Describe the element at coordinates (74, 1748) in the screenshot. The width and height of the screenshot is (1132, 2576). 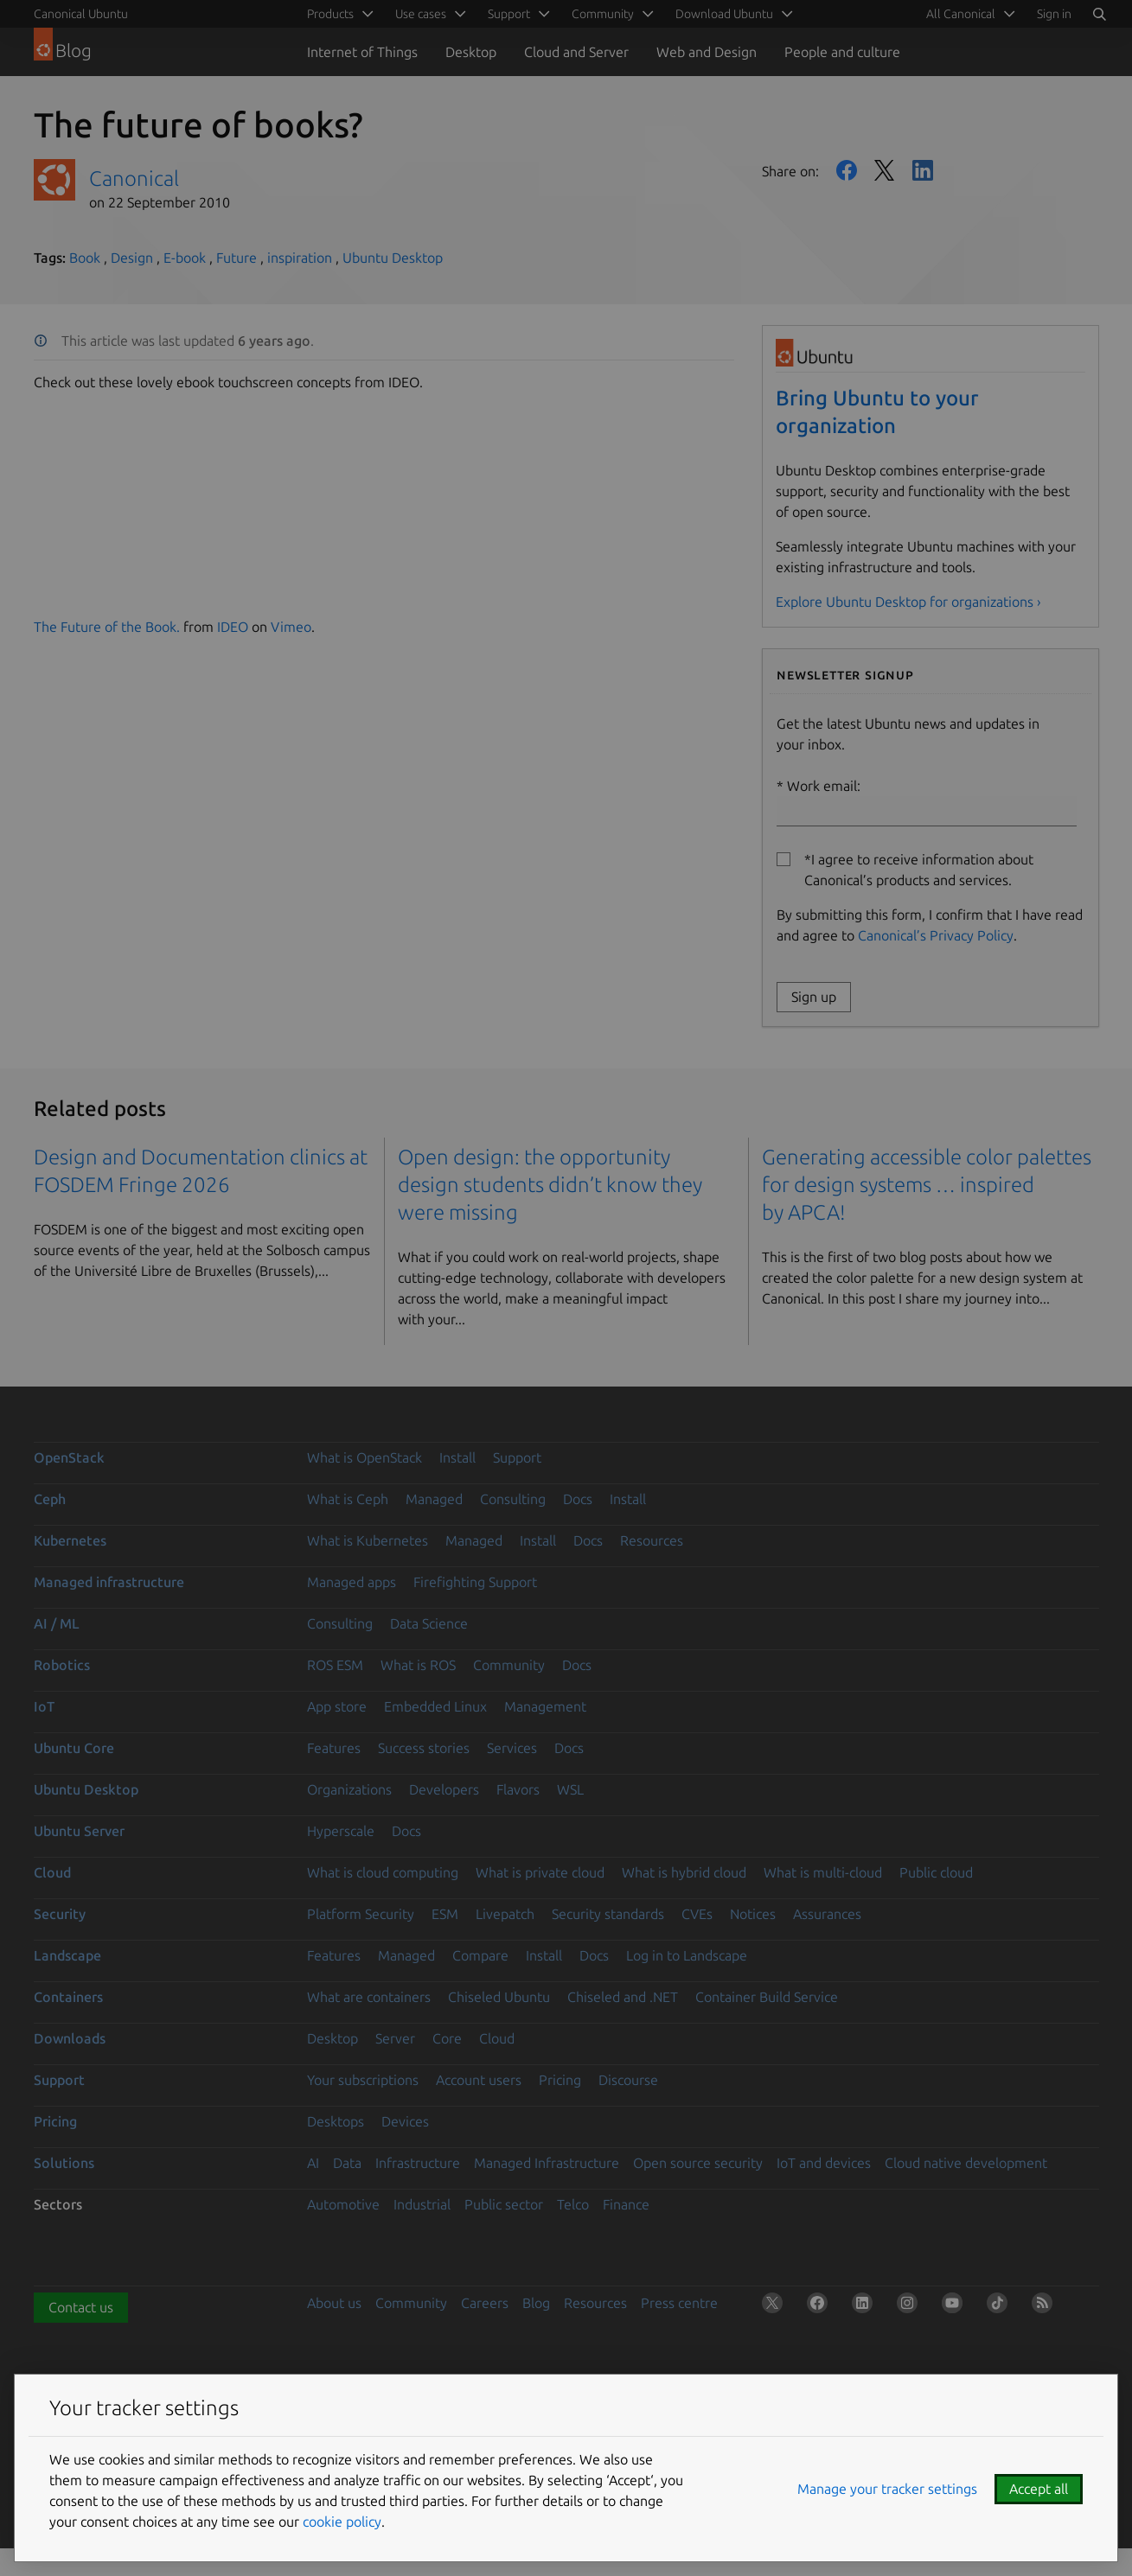
I see `Ubuntu Core` at that location.